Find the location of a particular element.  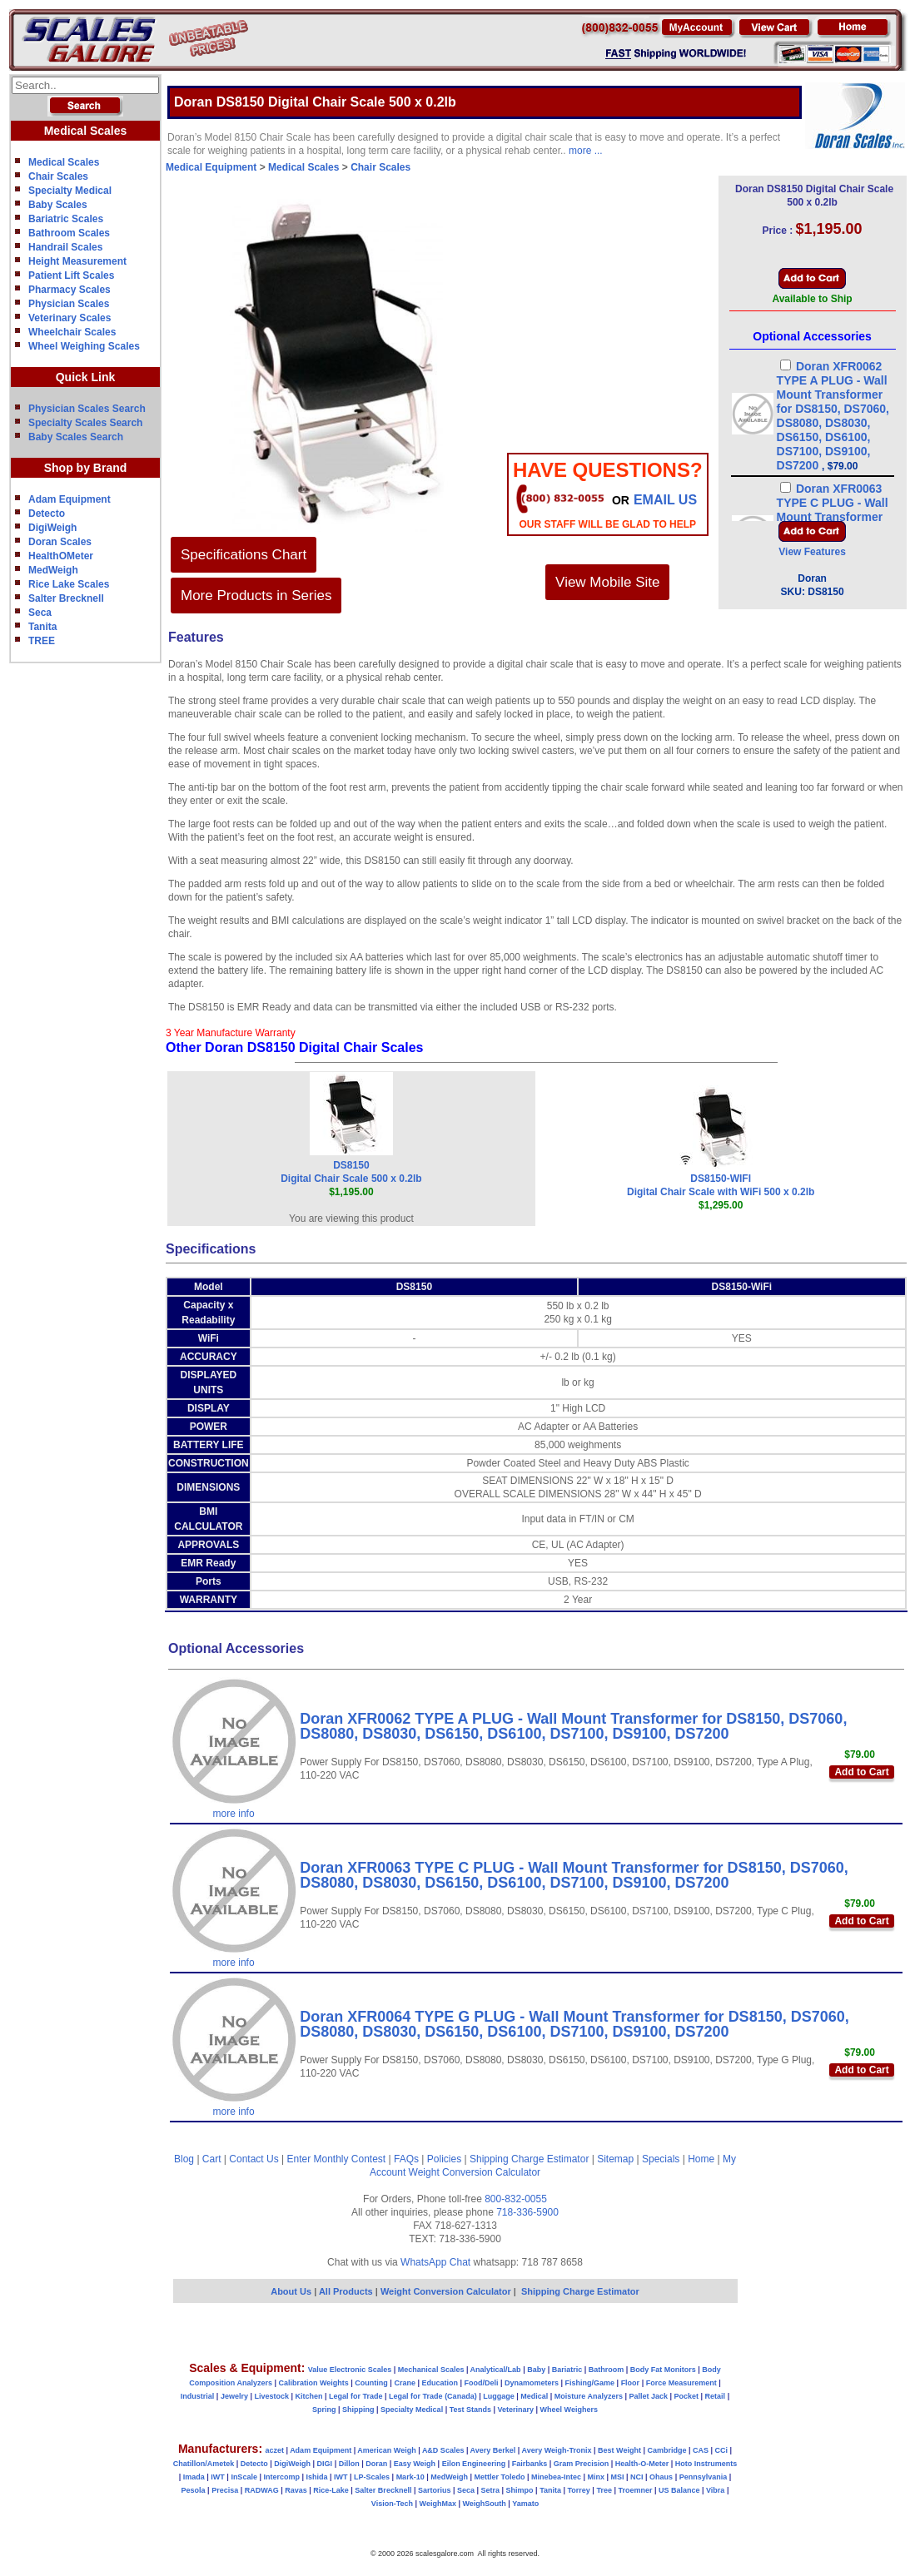

Yamato is located at coordinates (525, 2503).